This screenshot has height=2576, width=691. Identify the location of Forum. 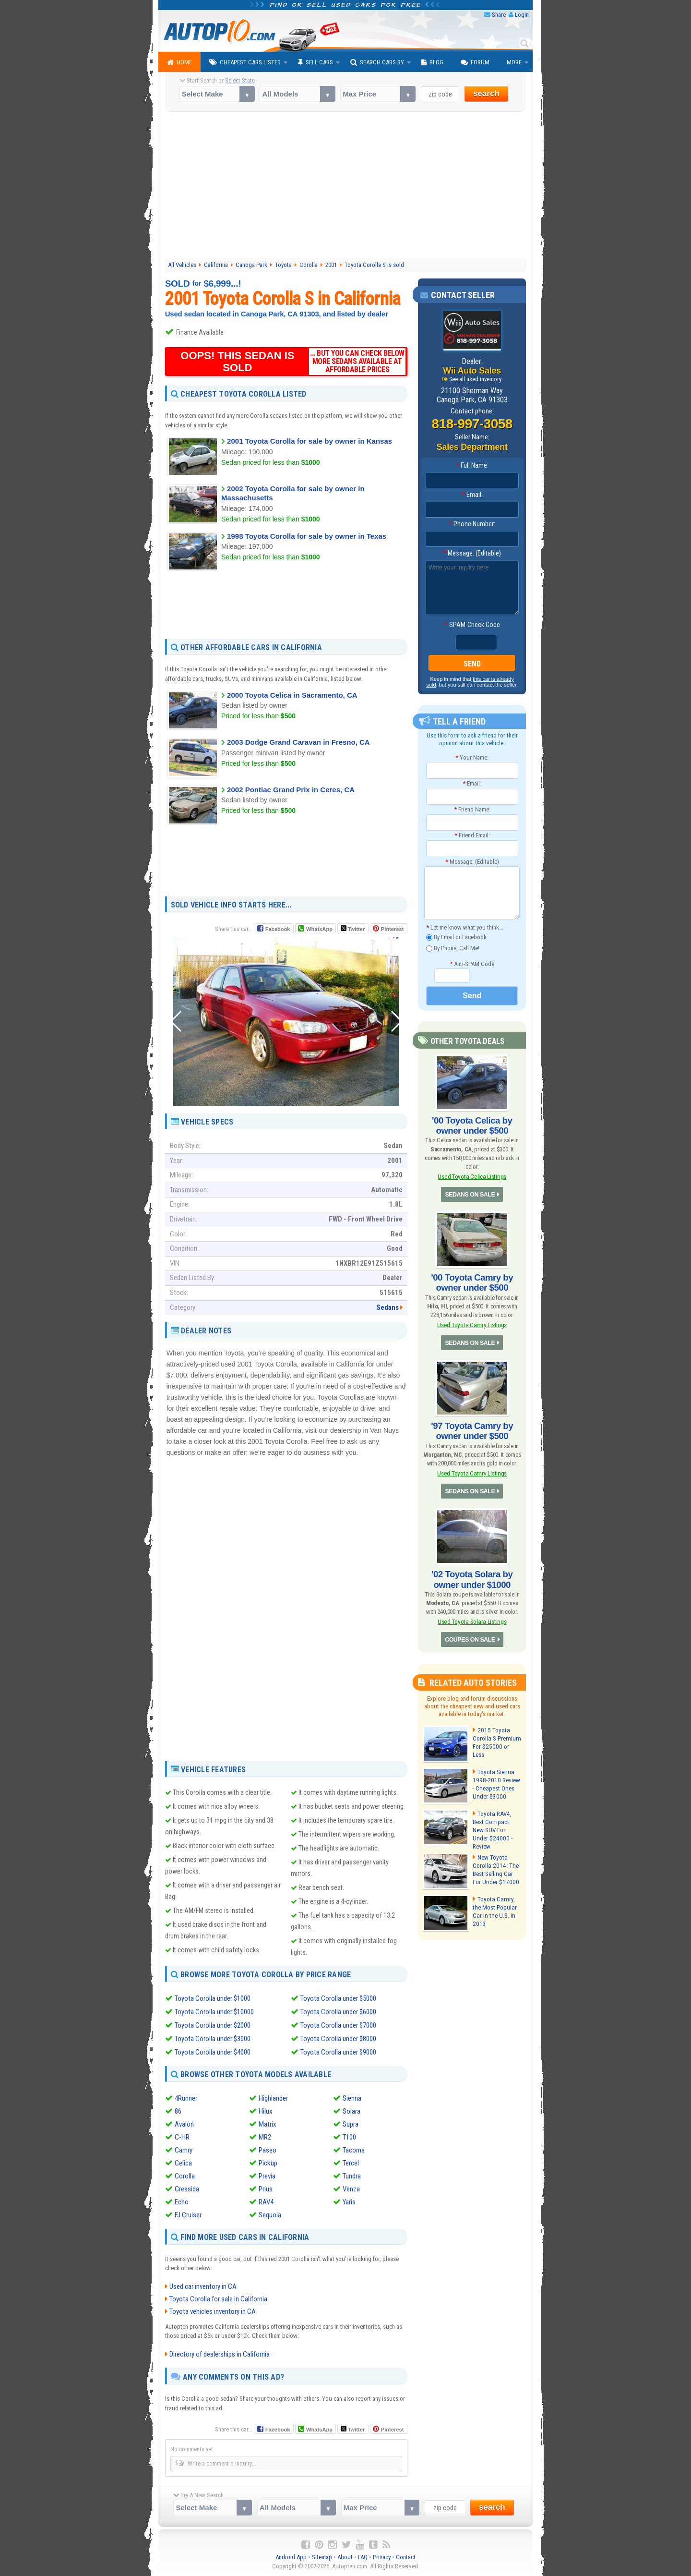
(475, 62).